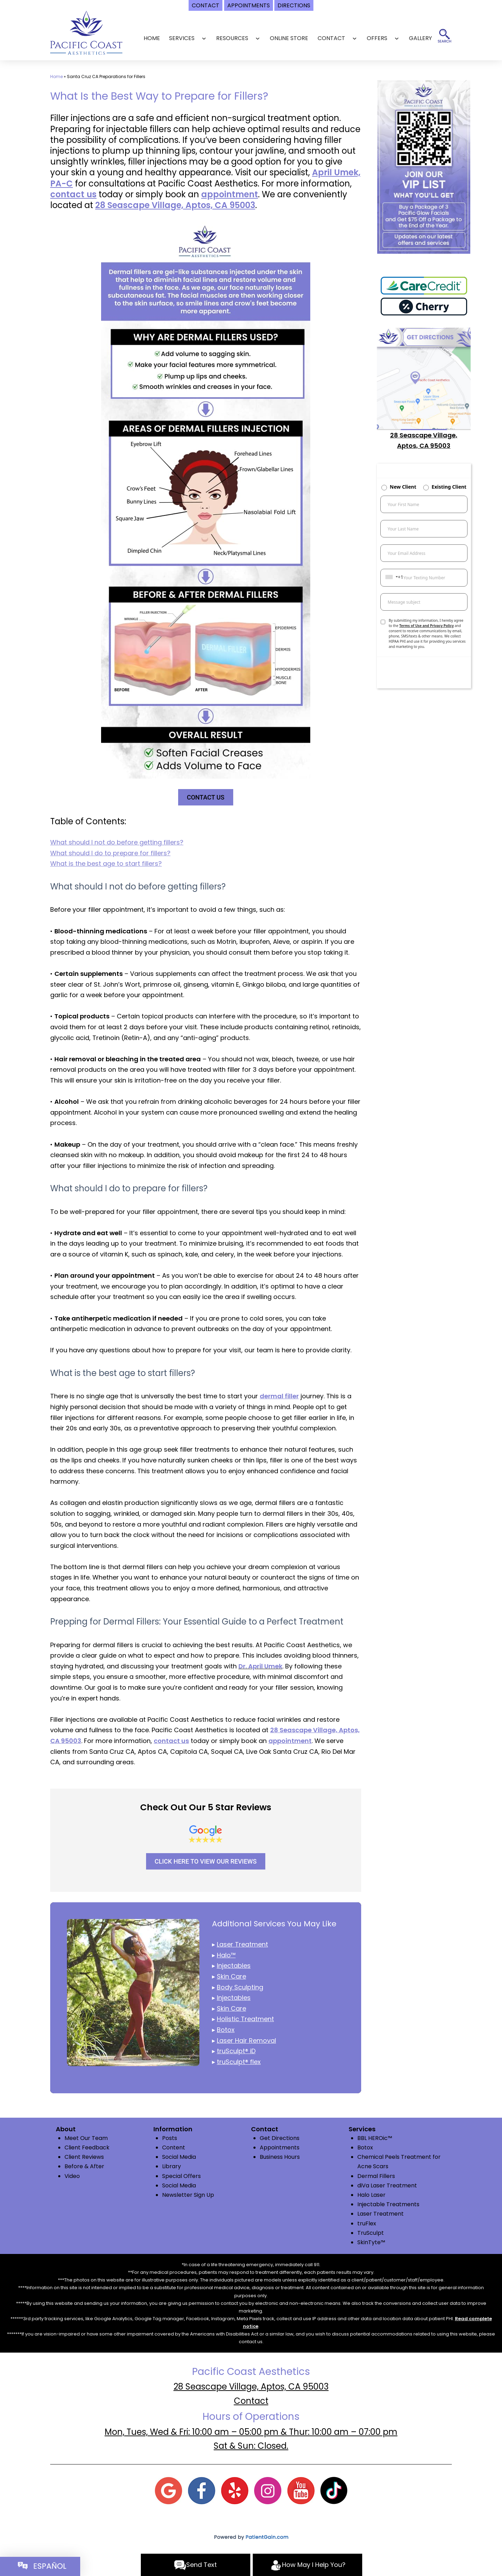  I want to click on Home, so click(152, 38).